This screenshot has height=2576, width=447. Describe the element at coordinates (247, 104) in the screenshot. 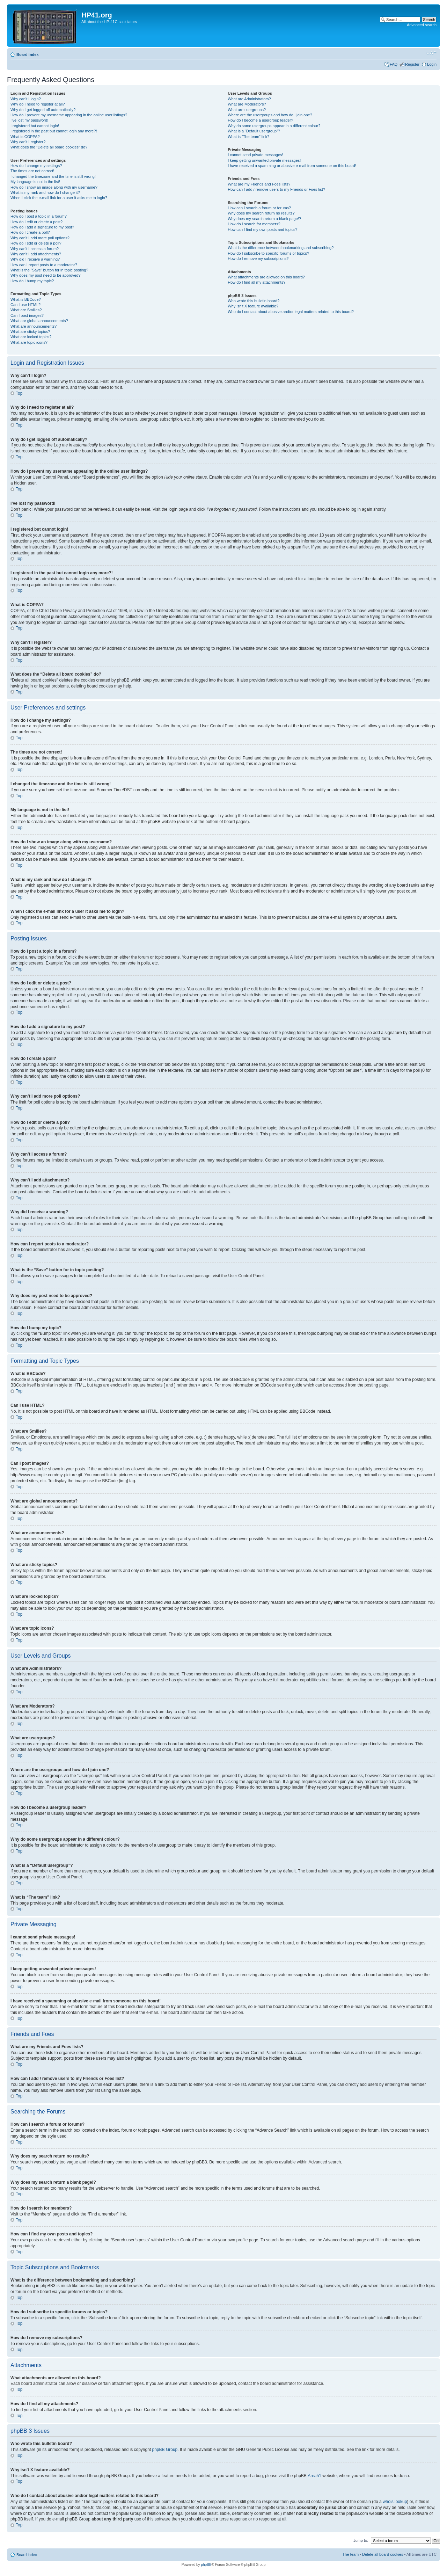

I see `What are Moderators?` at that location.